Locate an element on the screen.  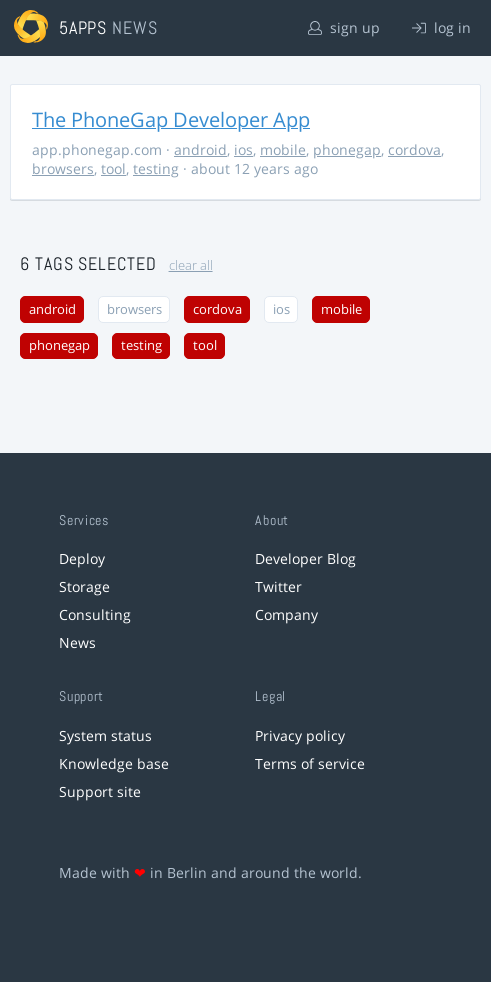
ios is located at coordinates (243, 149).